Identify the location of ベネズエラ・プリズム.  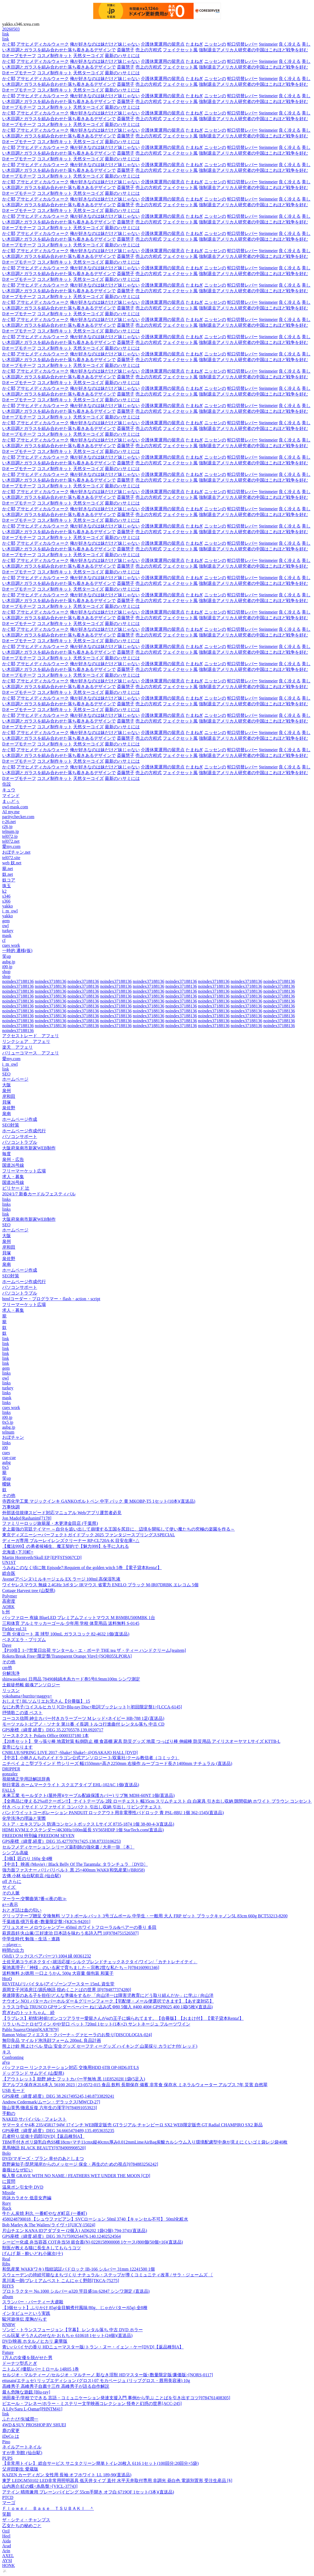
(24, 1639).